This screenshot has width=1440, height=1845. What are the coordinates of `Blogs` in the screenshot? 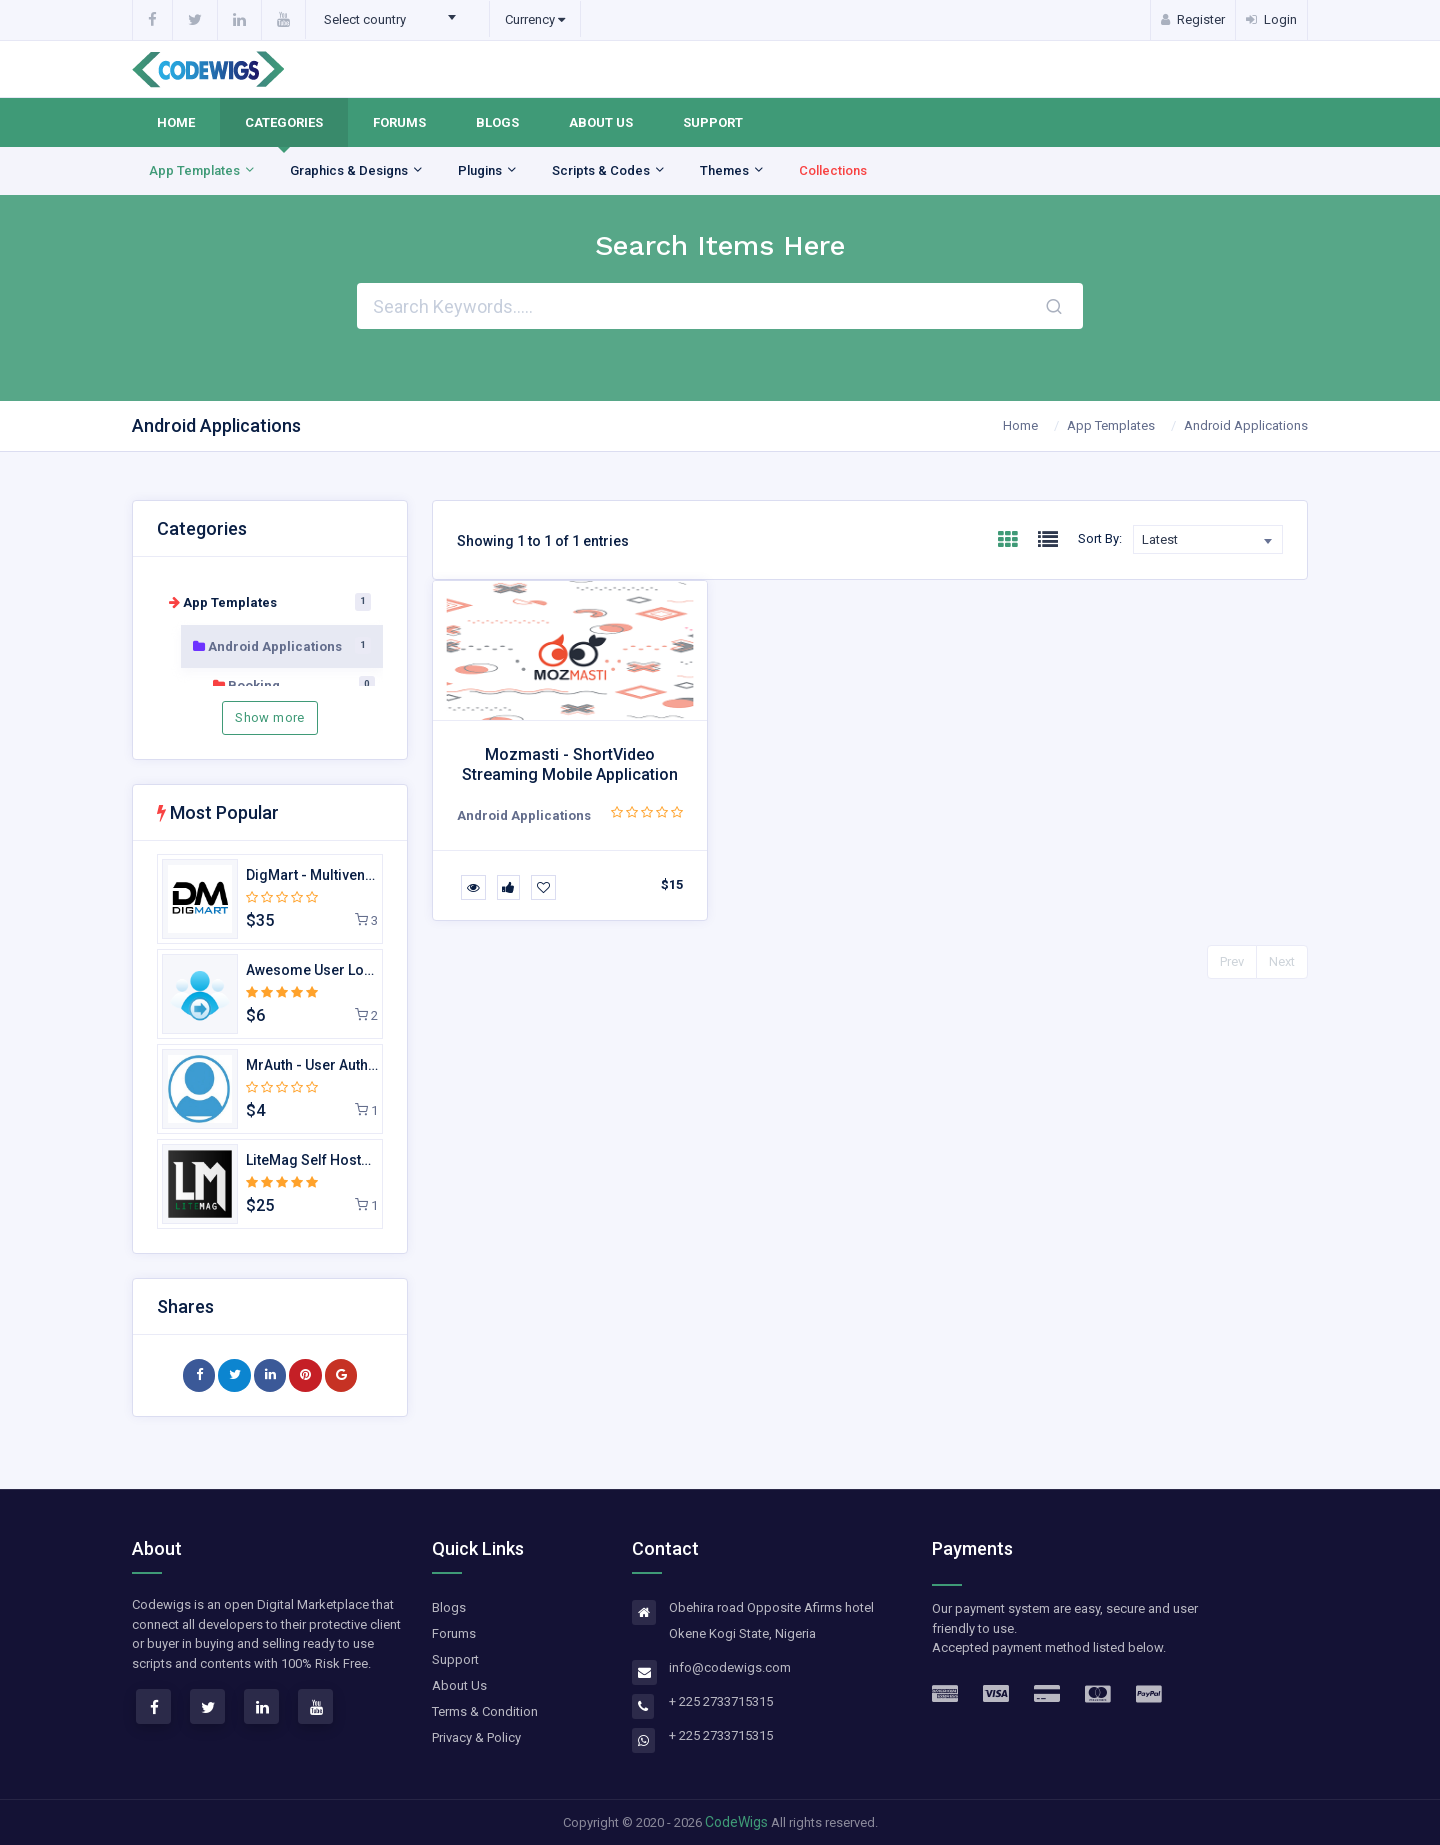 It's located at (497, 122).